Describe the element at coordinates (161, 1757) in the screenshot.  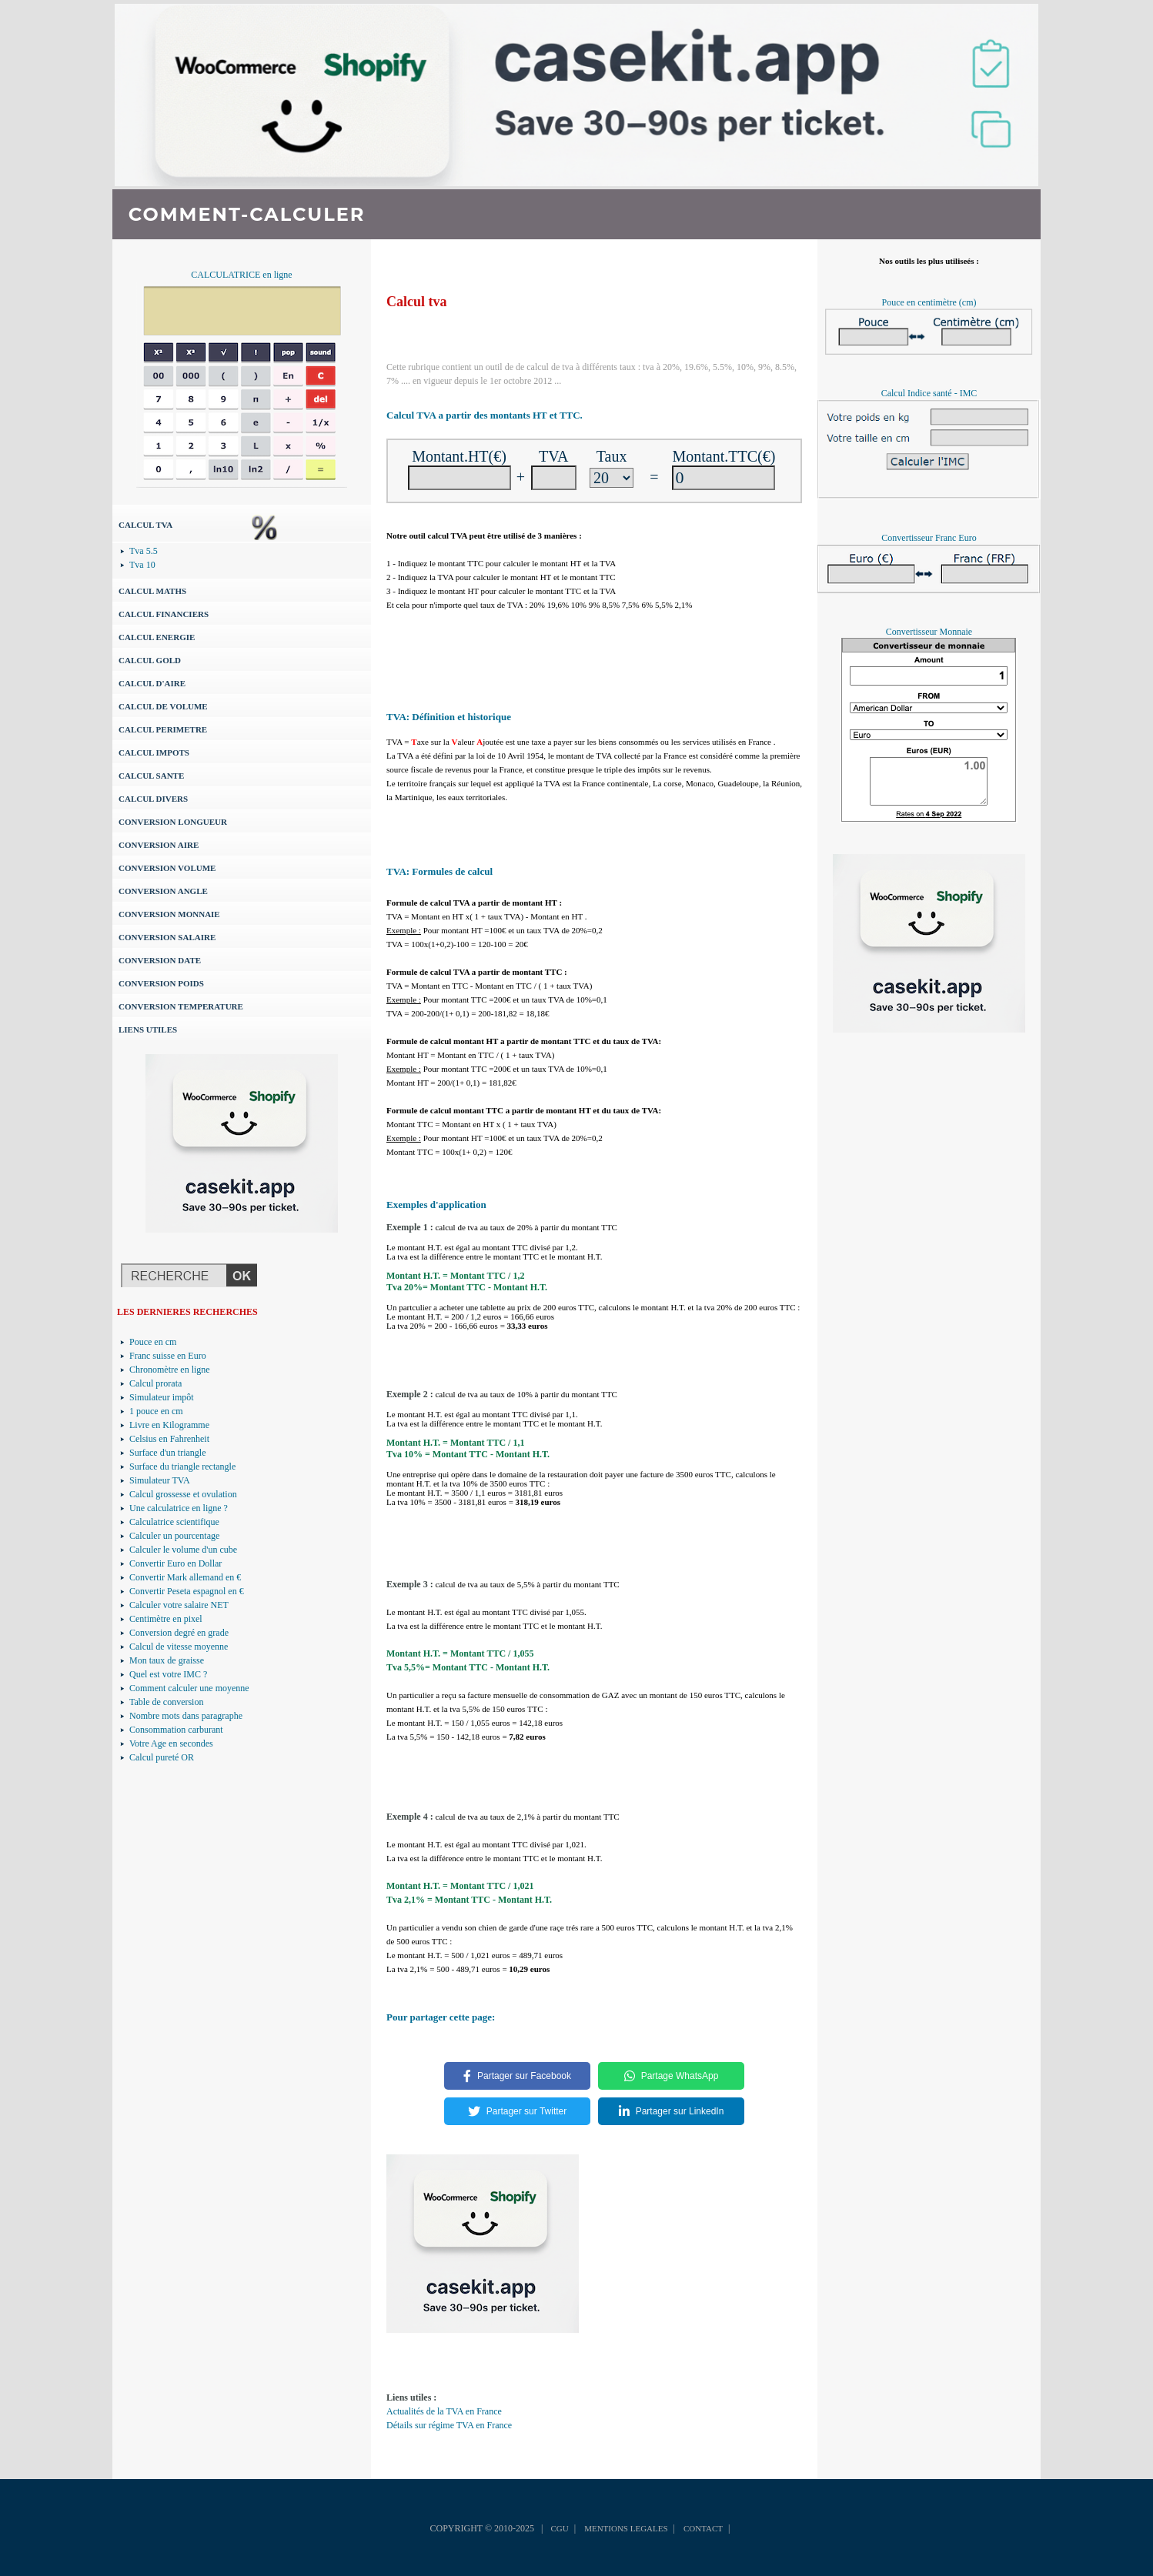
I see `Calcul pureté OR` at that location.